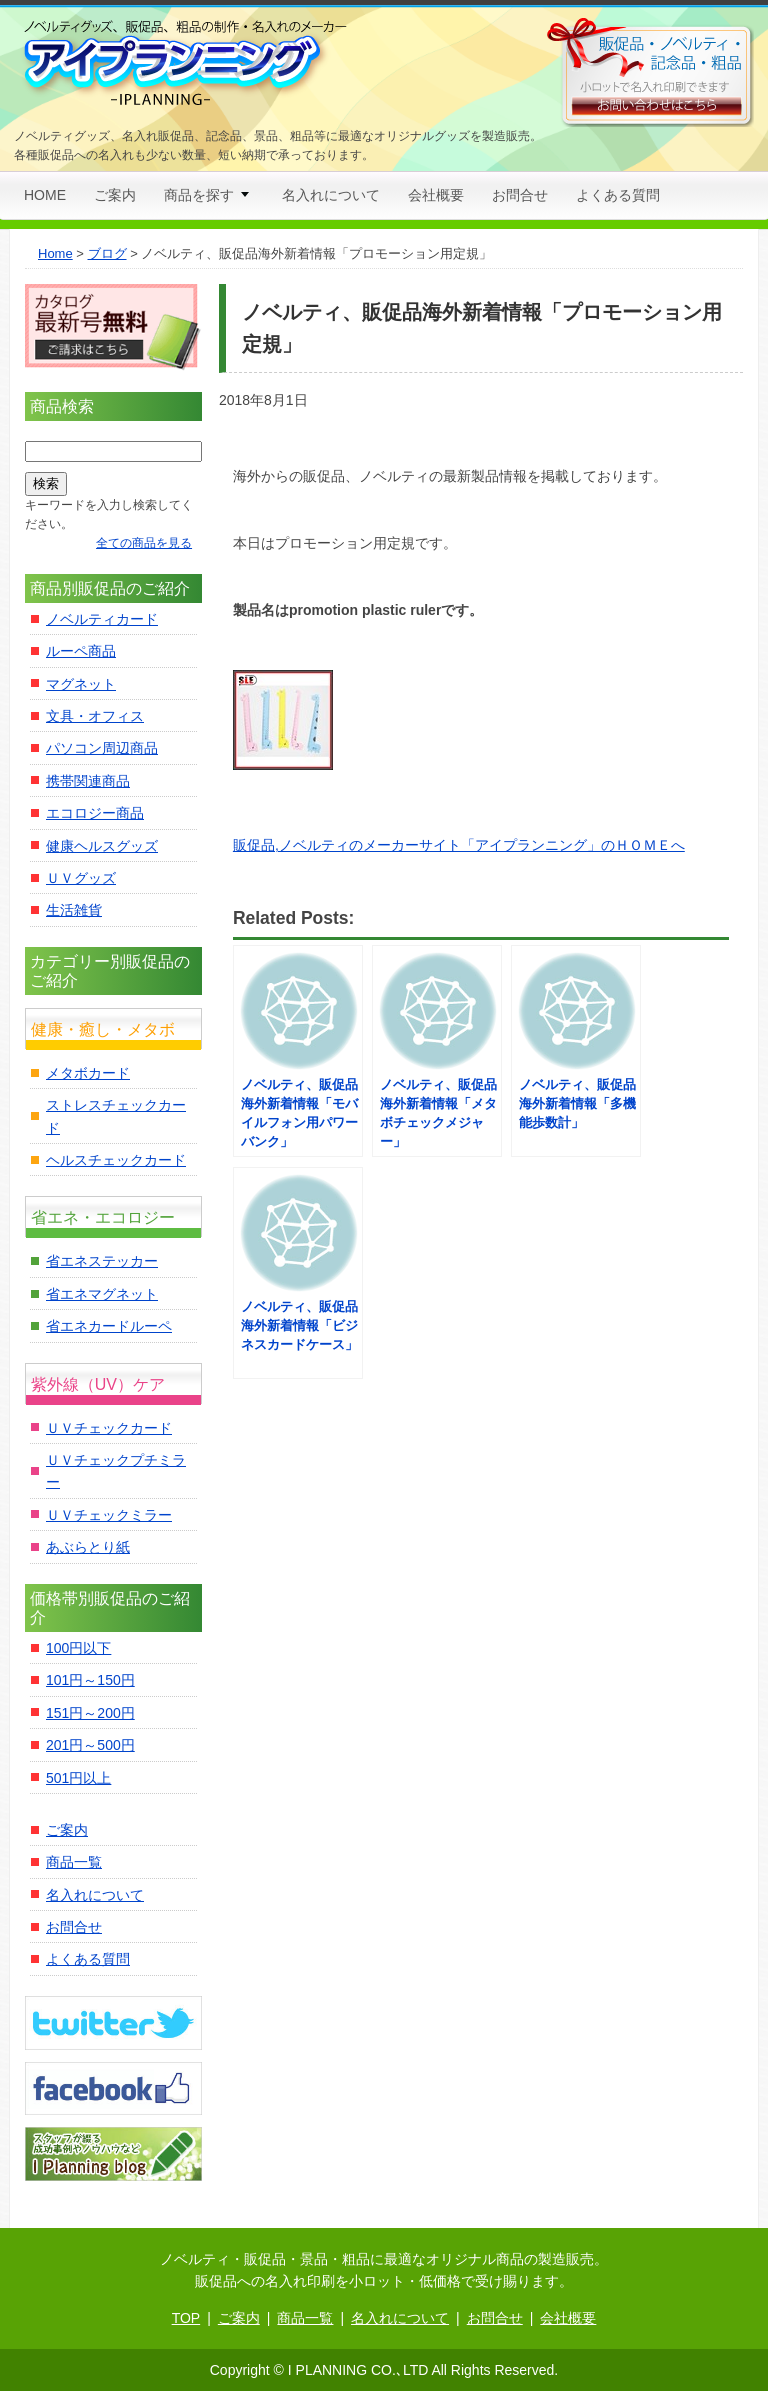 Image resolution: width=768 pixels, height=2391 pixels. I want to click on お問合せ, so click(520, 195).